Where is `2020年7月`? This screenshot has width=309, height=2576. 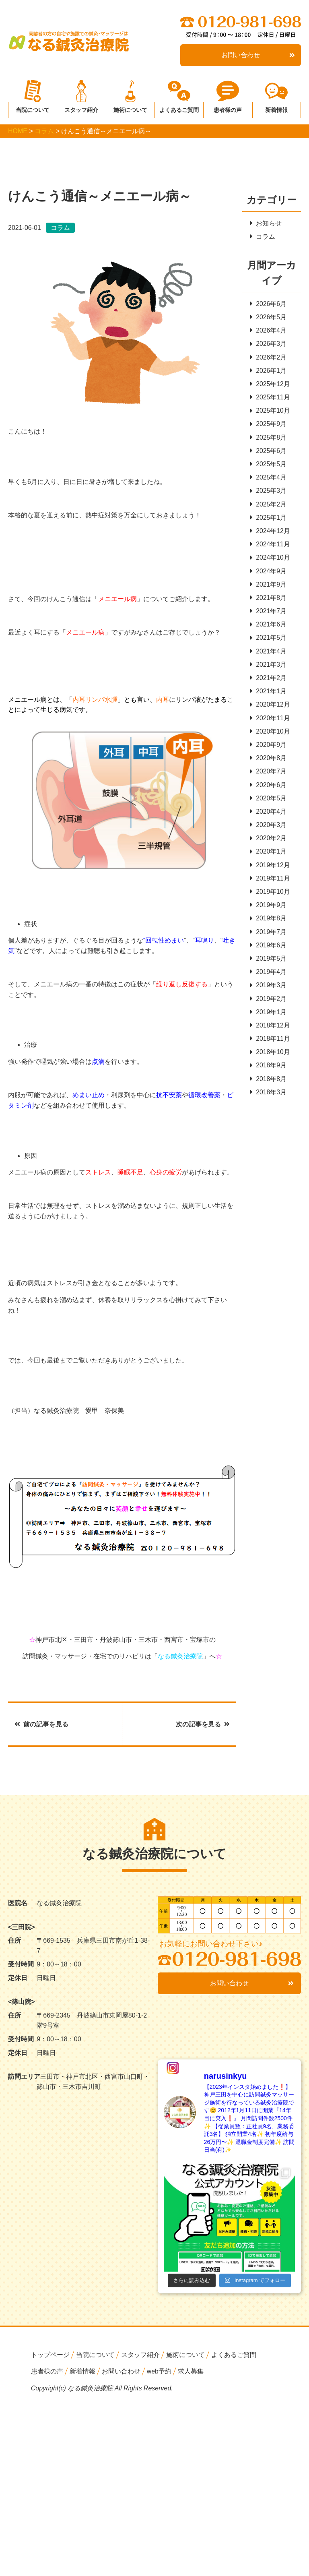 2020年7月 is located at coordinates (268, 777).